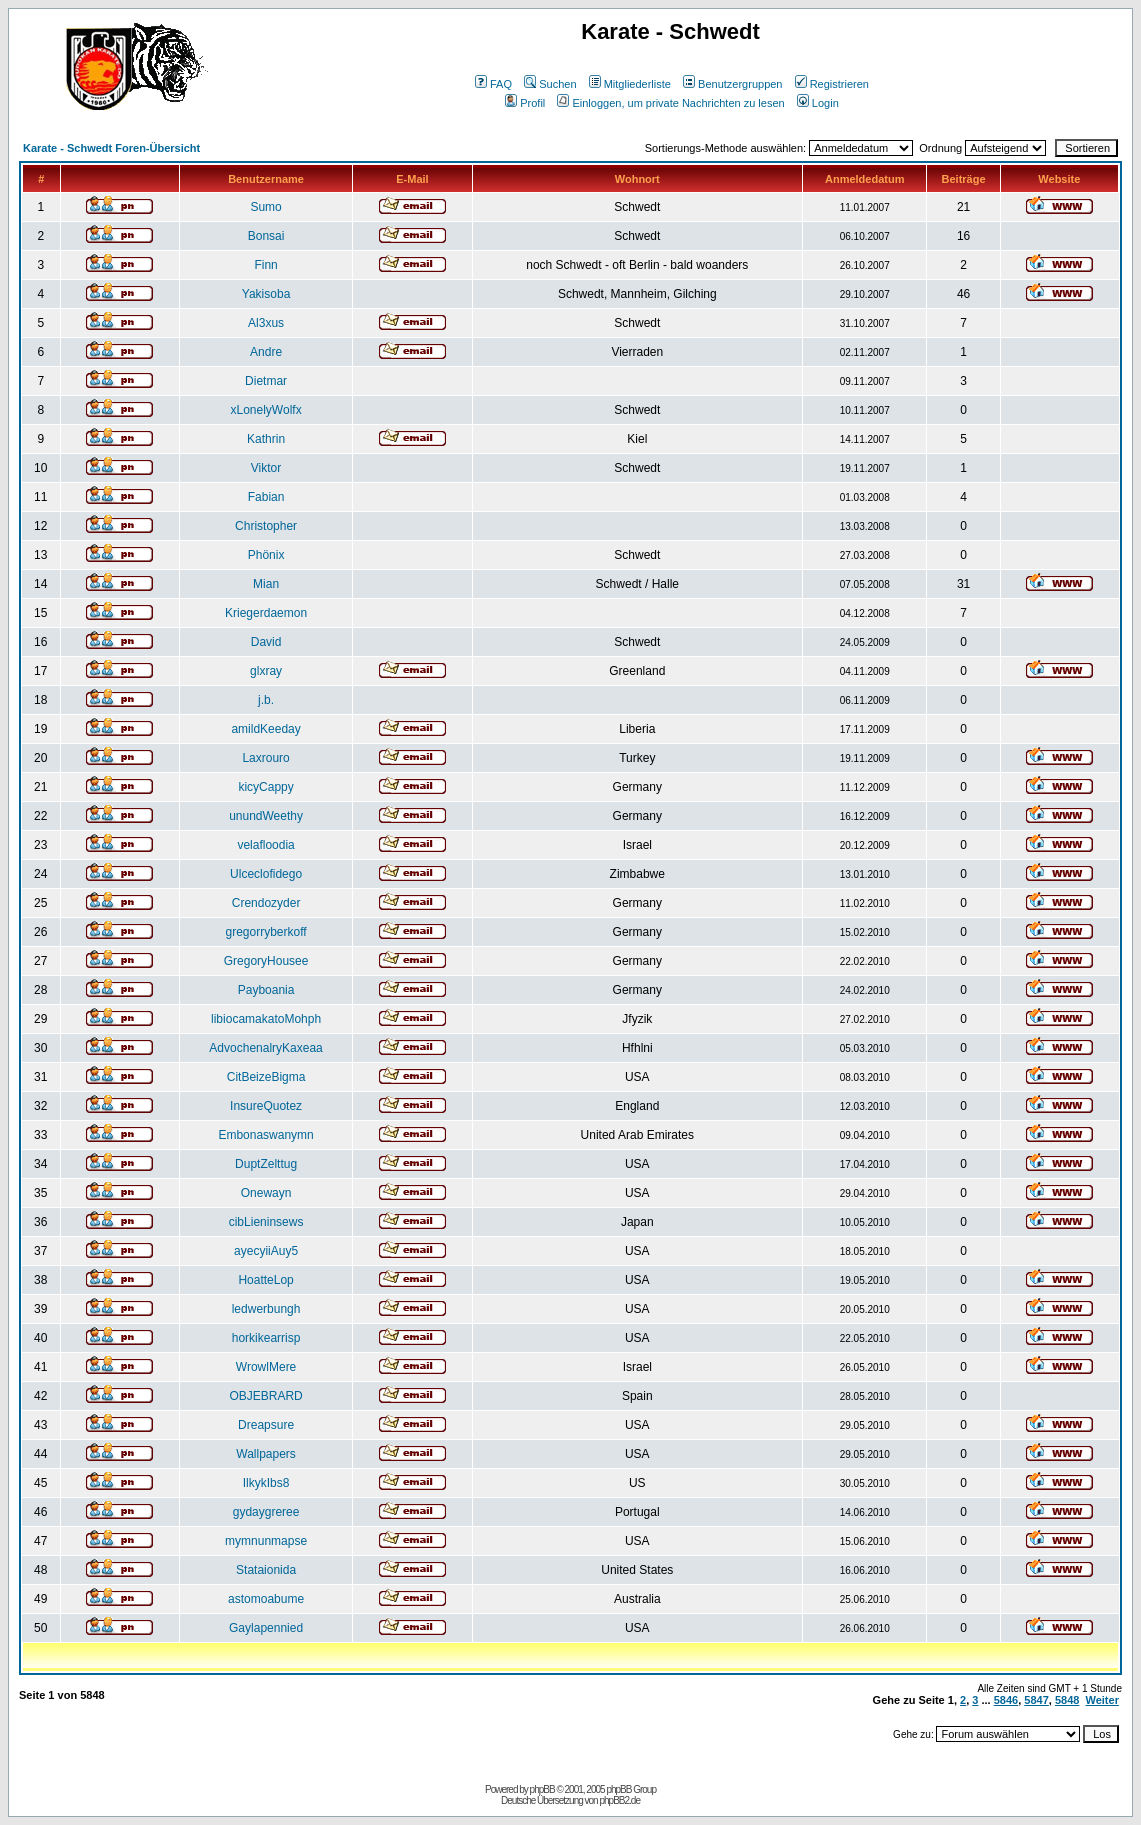 Image resolution: width=1141 pixels, height=1825 pixels. Describe the element at coordinates (266, 1425) in the screenshot. I see `Dreapsure` at that location.